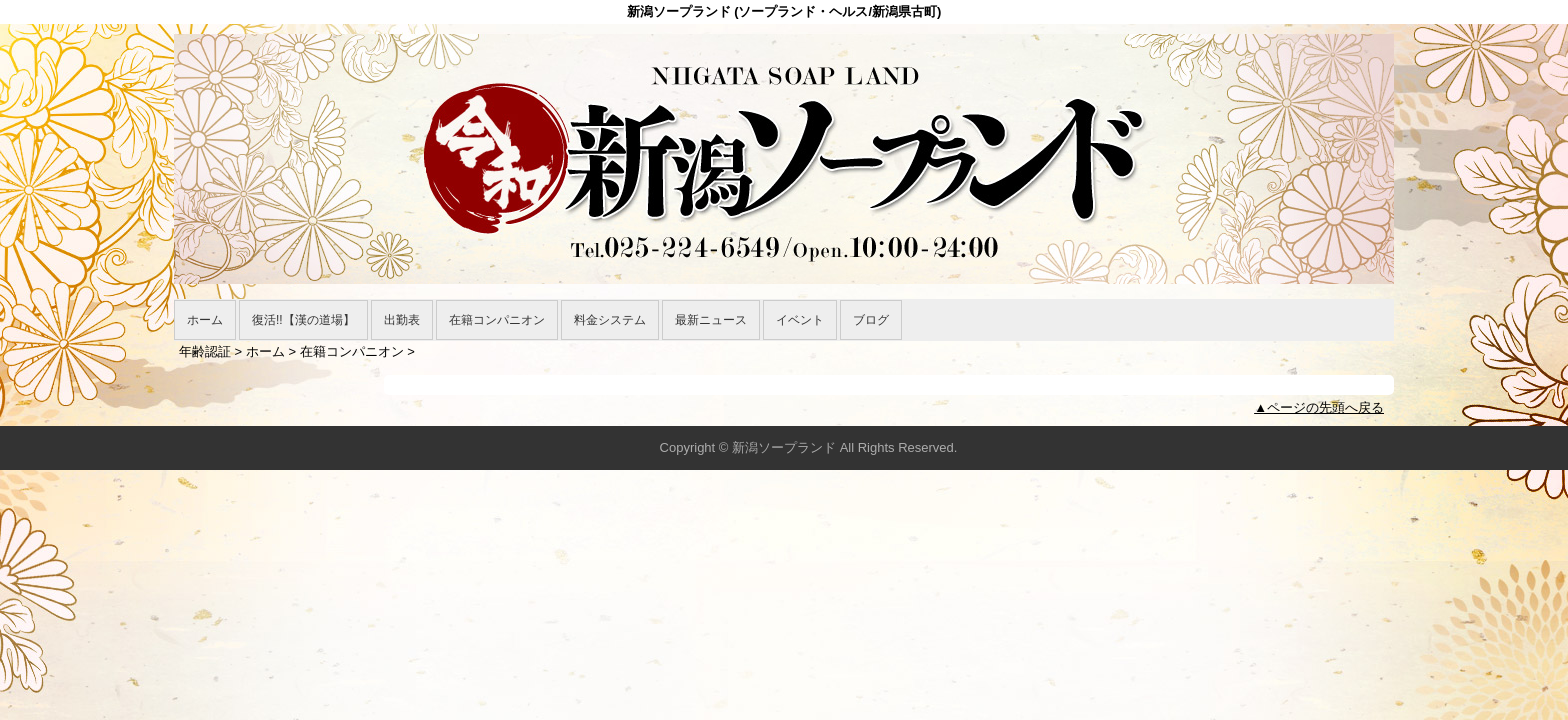  Describe the element at coordinates (205, 320) in the screenshot. I see `ホーム` at that location.